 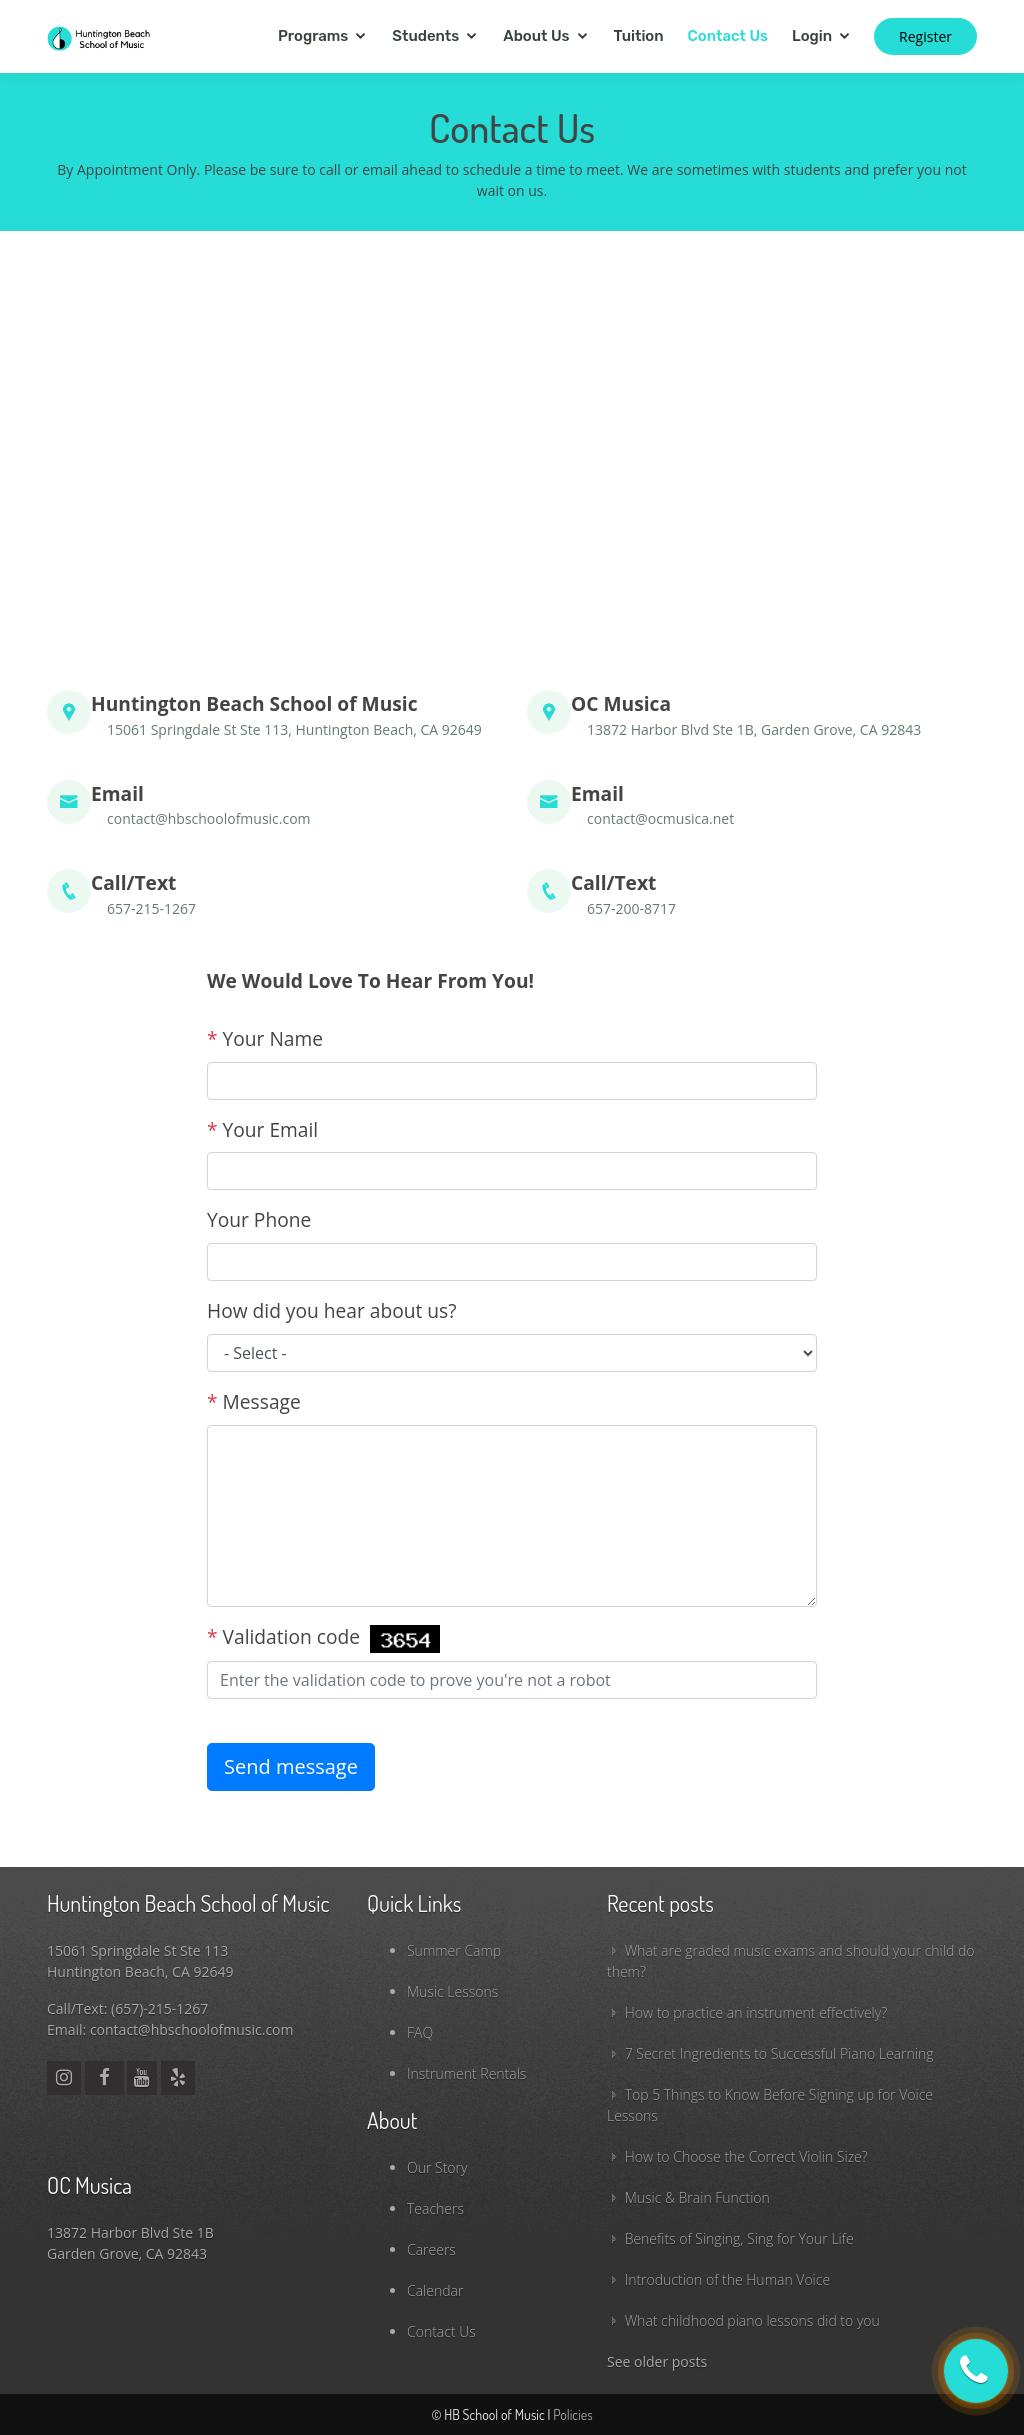 What do you see at coordinates (727, 2279) in the screenshot?
I see `Introduction of the Human Voice` at bounding box center [727, 2279].